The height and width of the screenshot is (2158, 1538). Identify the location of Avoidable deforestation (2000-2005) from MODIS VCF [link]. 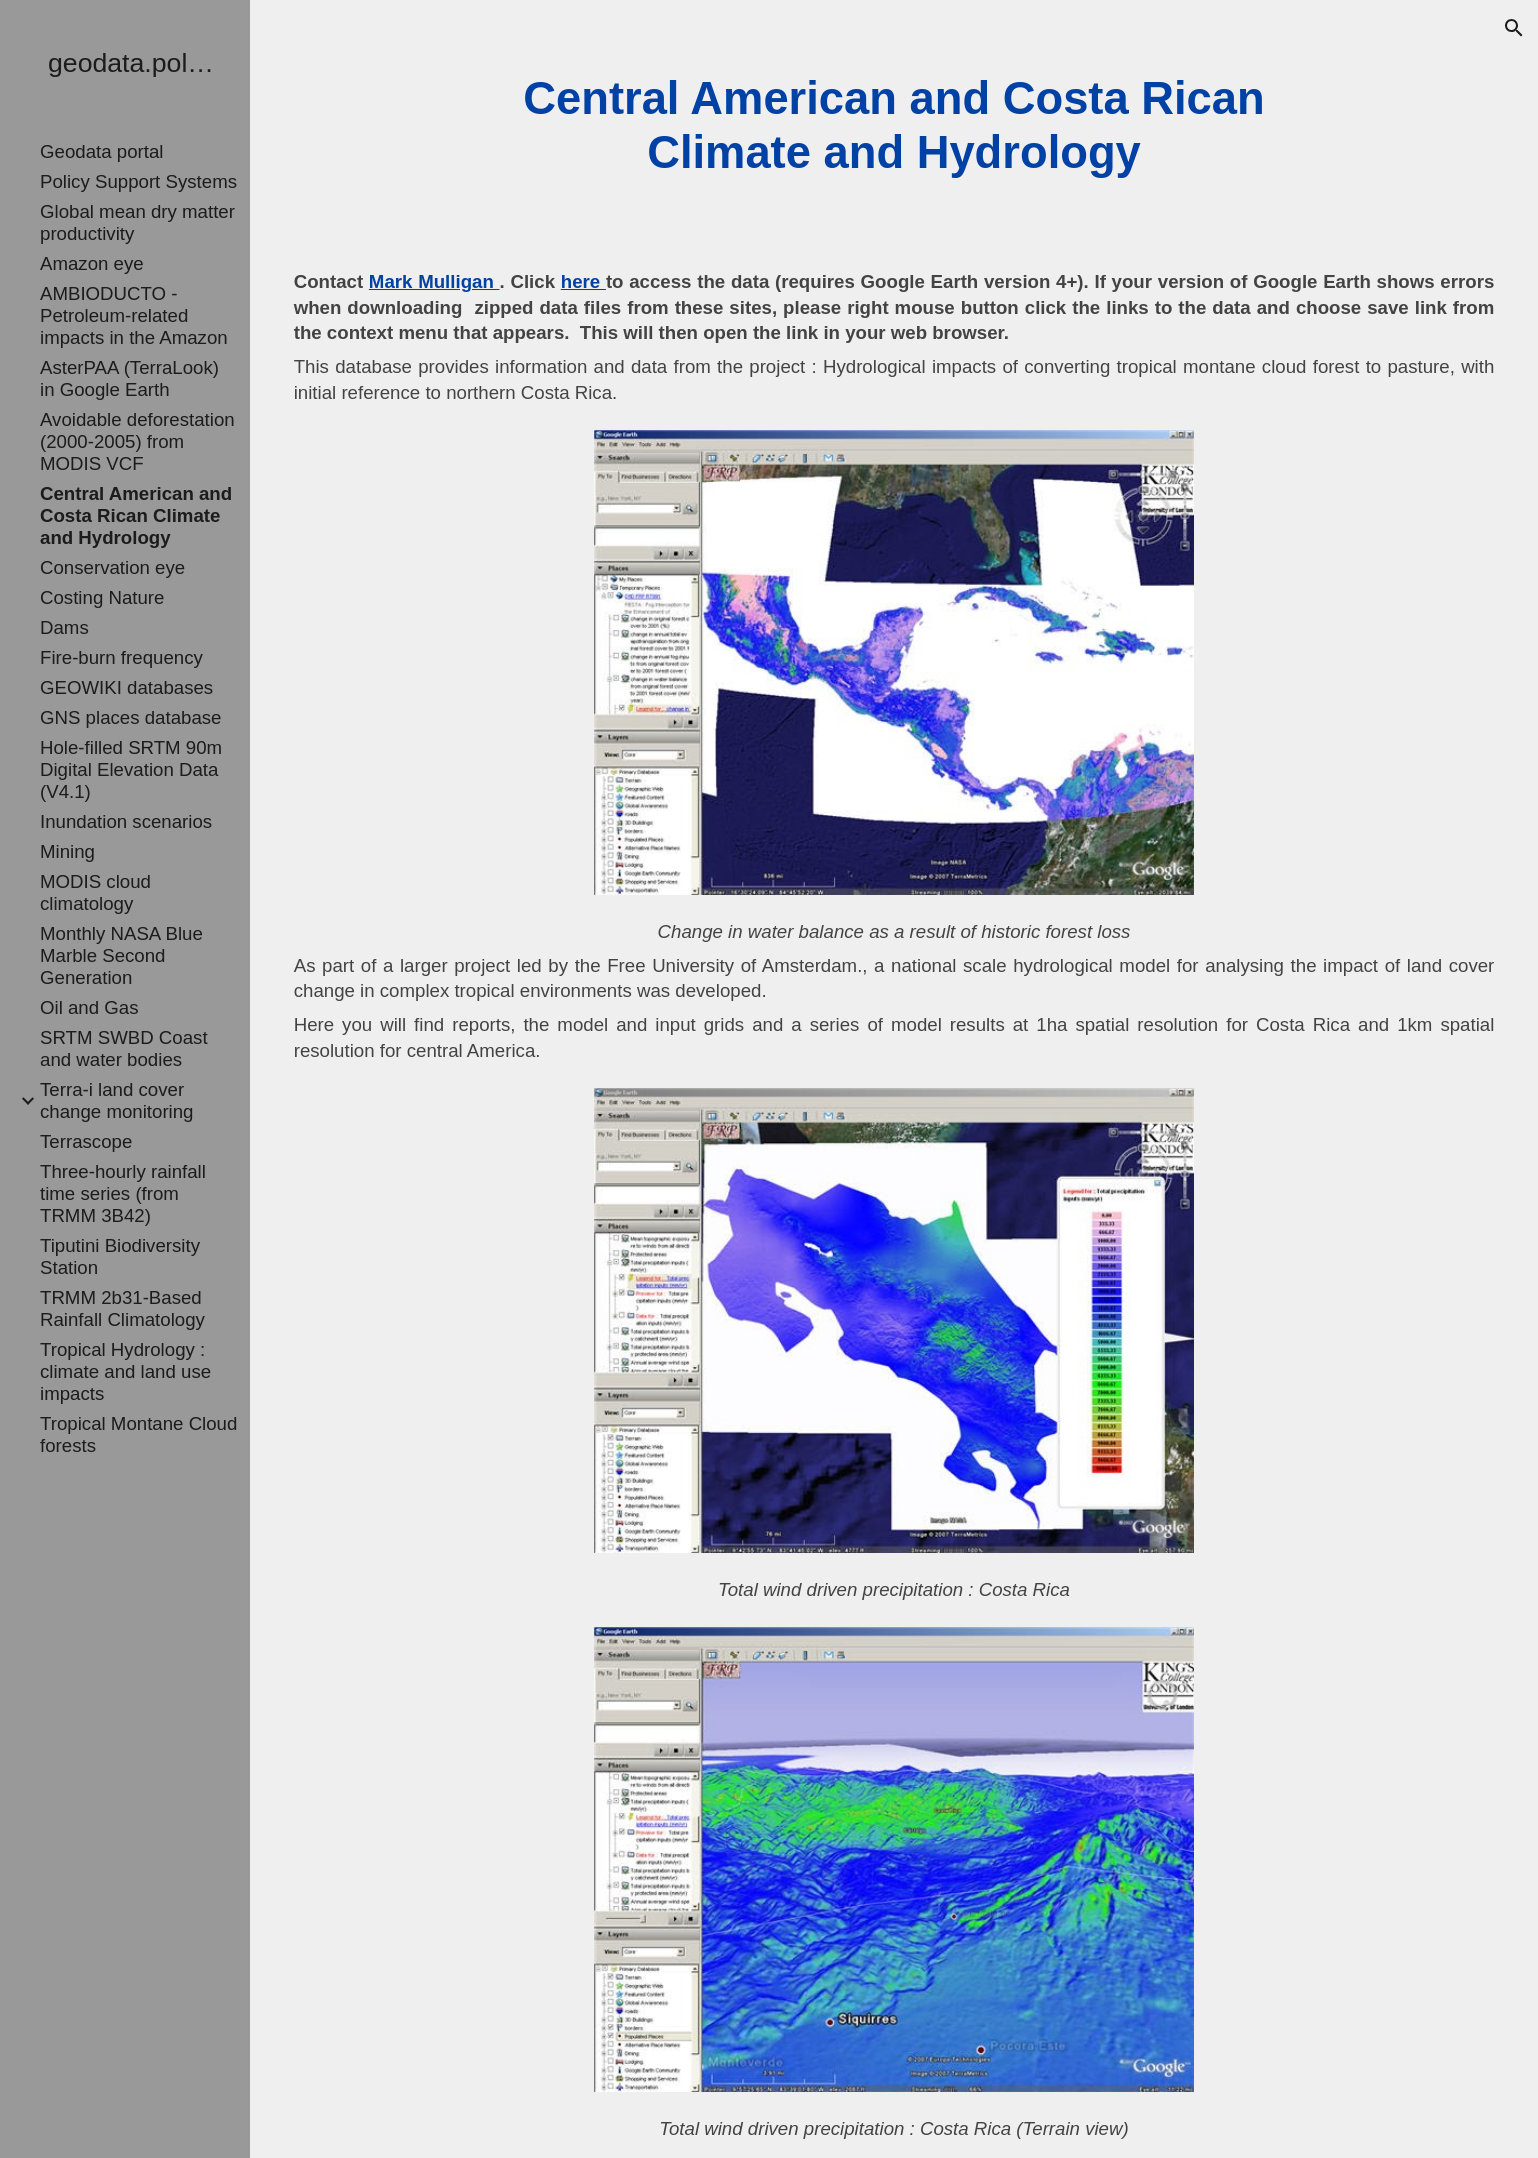
(137, 441).